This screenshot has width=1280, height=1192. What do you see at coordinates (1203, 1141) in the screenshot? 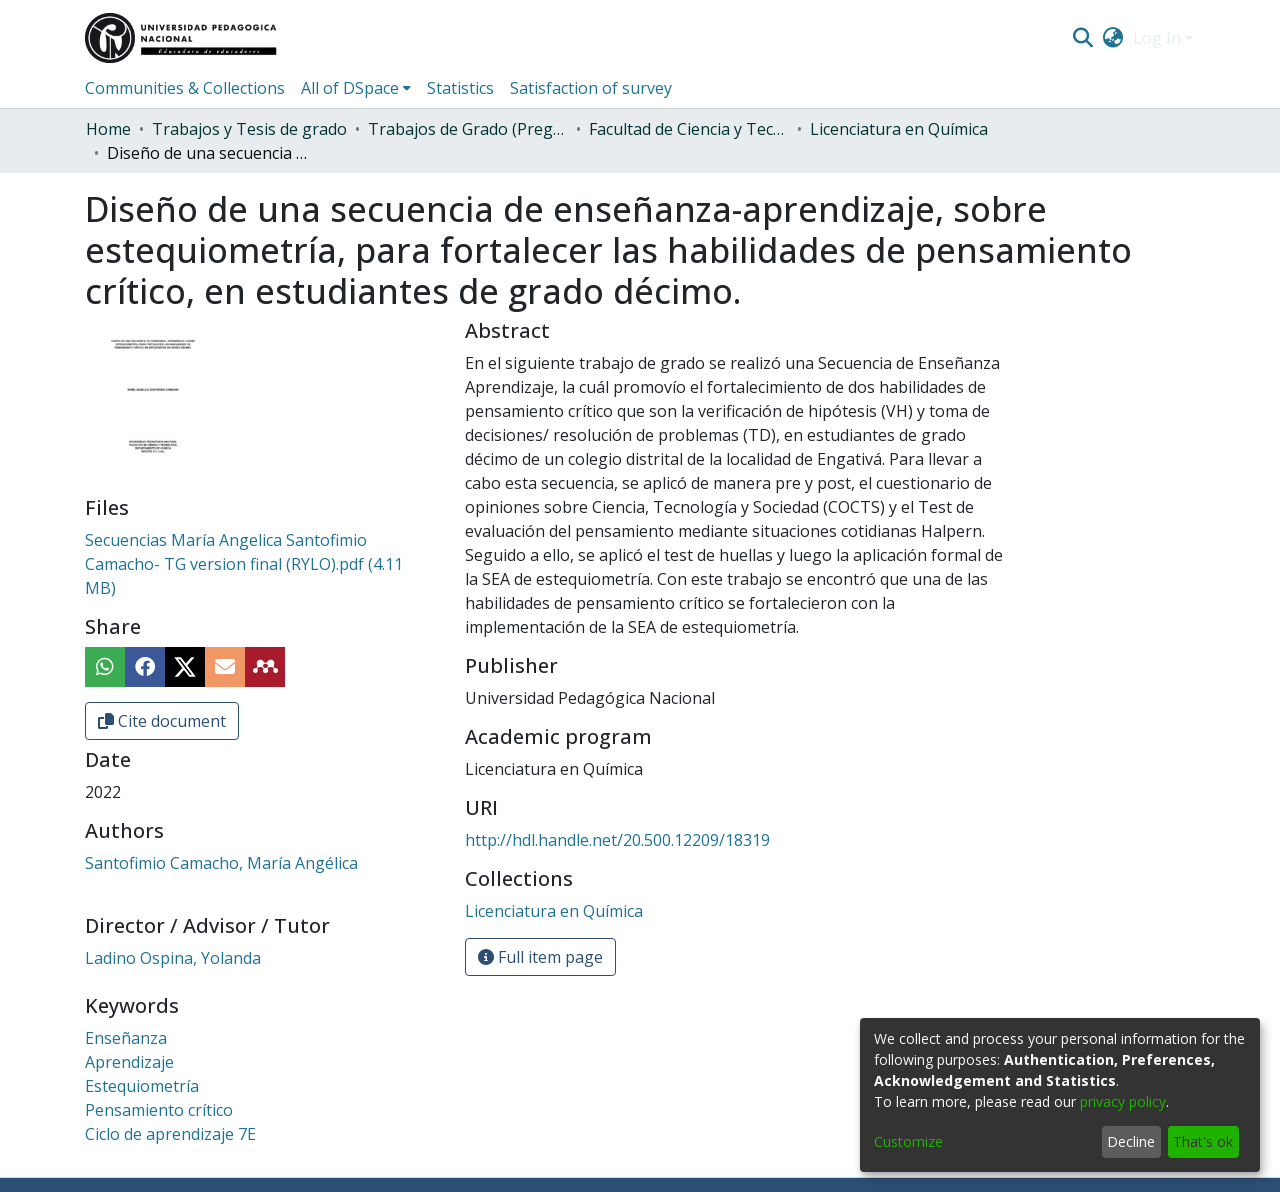
I see `That's ok` at bounding box center [1203, 1141].